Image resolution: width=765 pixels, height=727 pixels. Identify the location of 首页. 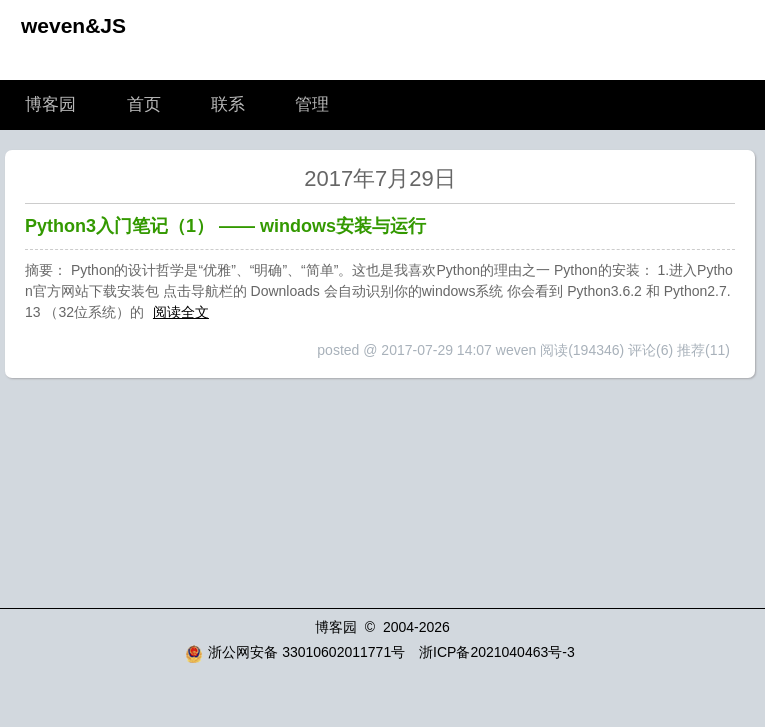
(144, 104).